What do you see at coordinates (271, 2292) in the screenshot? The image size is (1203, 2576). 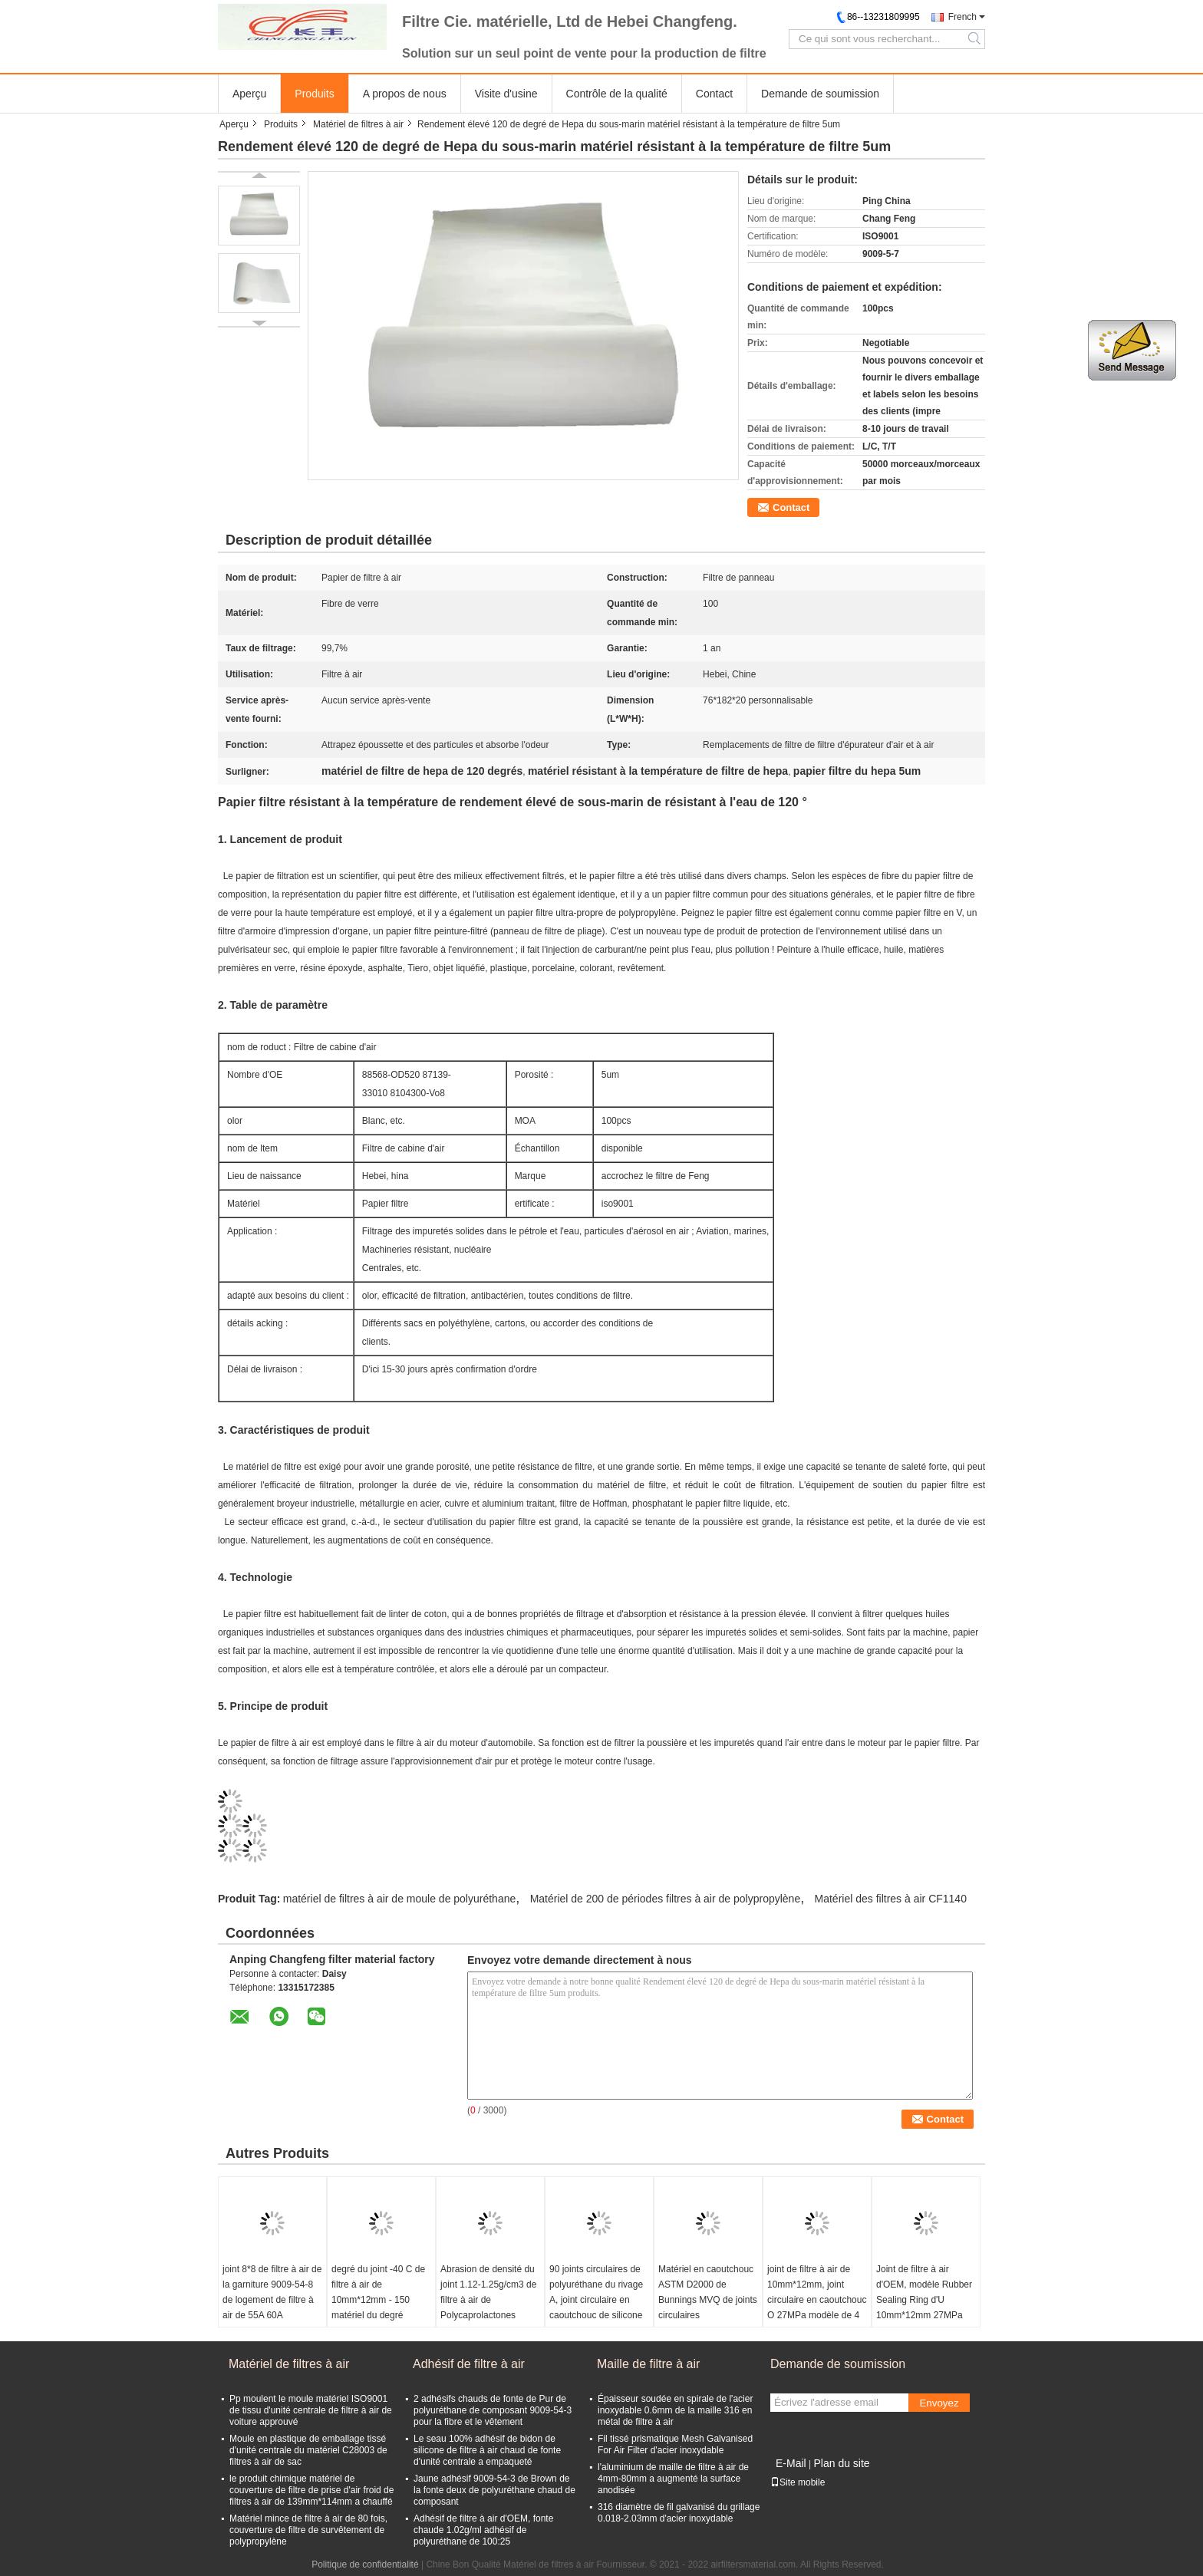 I see `joint 8*8 de filtre à air de la garniture 9009-54-8 de logement de filtre à air de 55A 60A` at bounding box center [271, 2292].